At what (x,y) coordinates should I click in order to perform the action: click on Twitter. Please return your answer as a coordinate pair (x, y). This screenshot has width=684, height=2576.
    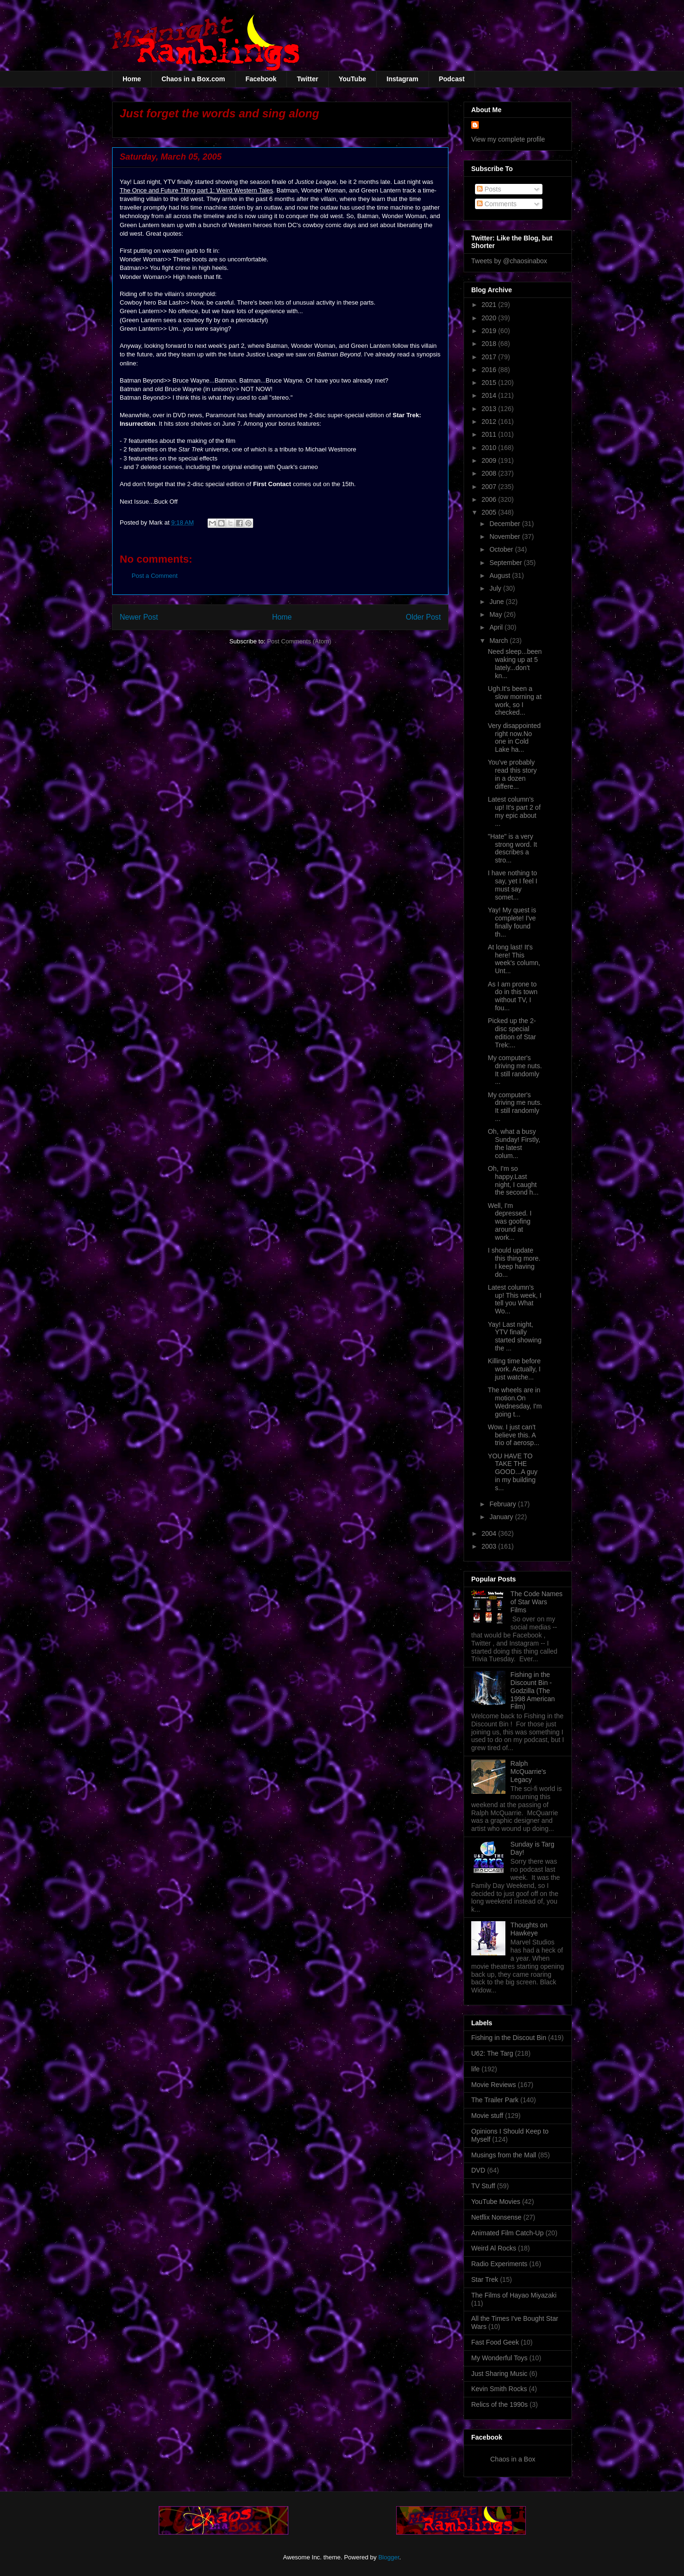
    Looking at the image, I should click on (307, 79).